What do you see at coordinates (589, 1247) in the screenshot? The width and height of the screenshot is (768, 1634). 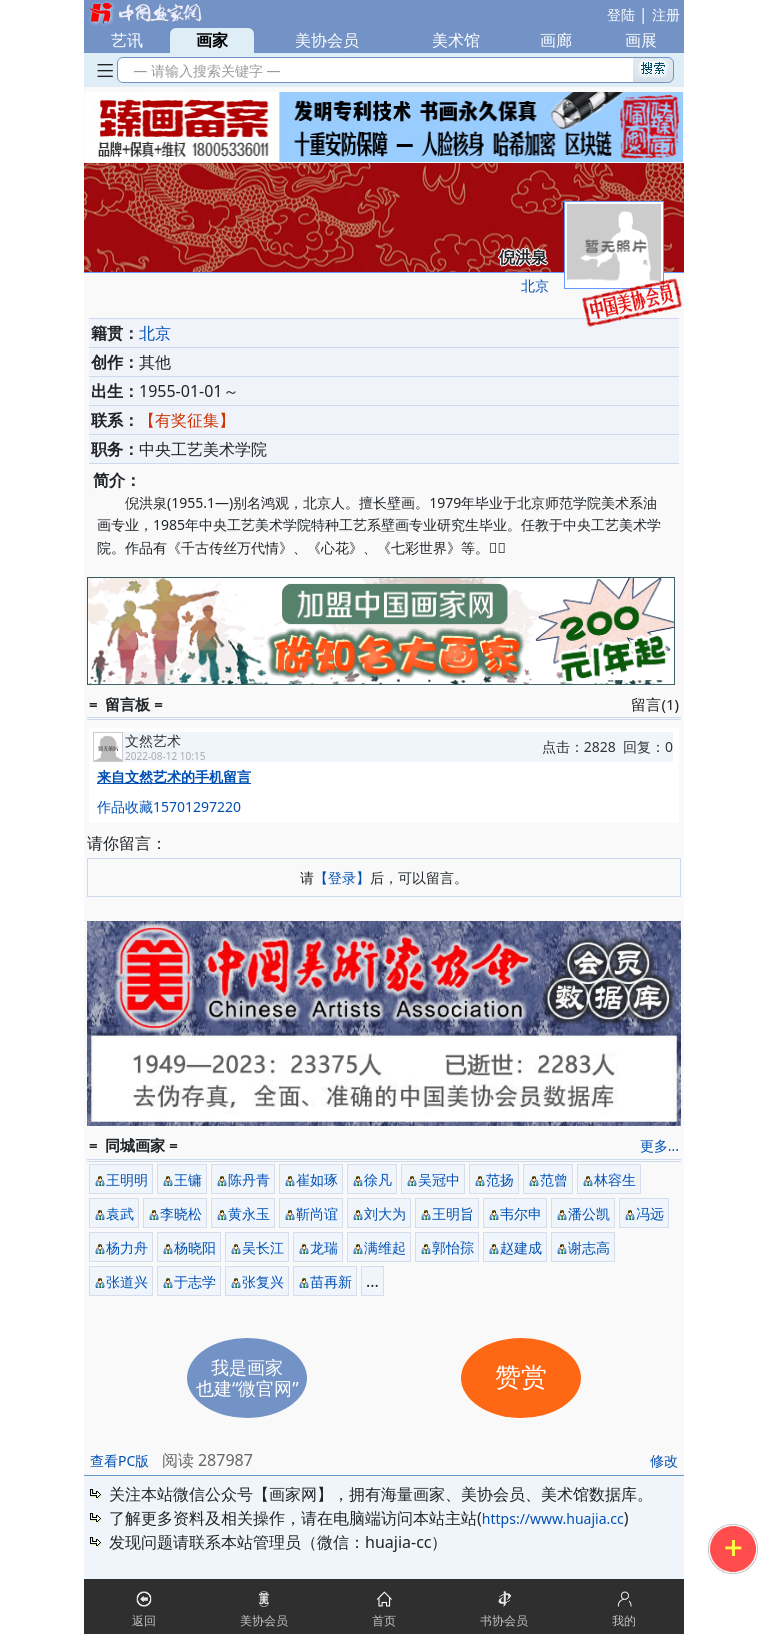 I see `谢志高` at bounding box center [589, 1247].